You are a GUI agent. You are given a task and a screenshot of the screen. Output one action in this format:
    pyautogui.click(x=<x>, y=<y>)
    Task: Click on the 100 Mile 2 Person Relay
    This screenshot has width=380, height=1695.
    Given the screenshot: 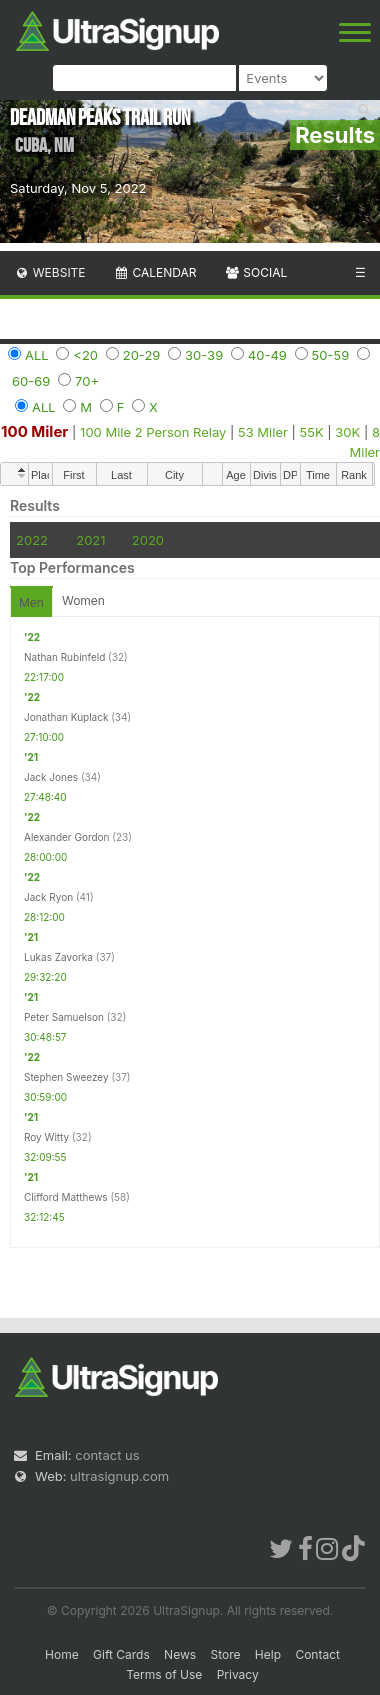 What is the action you would take?
    pyautogui.click(x=153, y=432)
    